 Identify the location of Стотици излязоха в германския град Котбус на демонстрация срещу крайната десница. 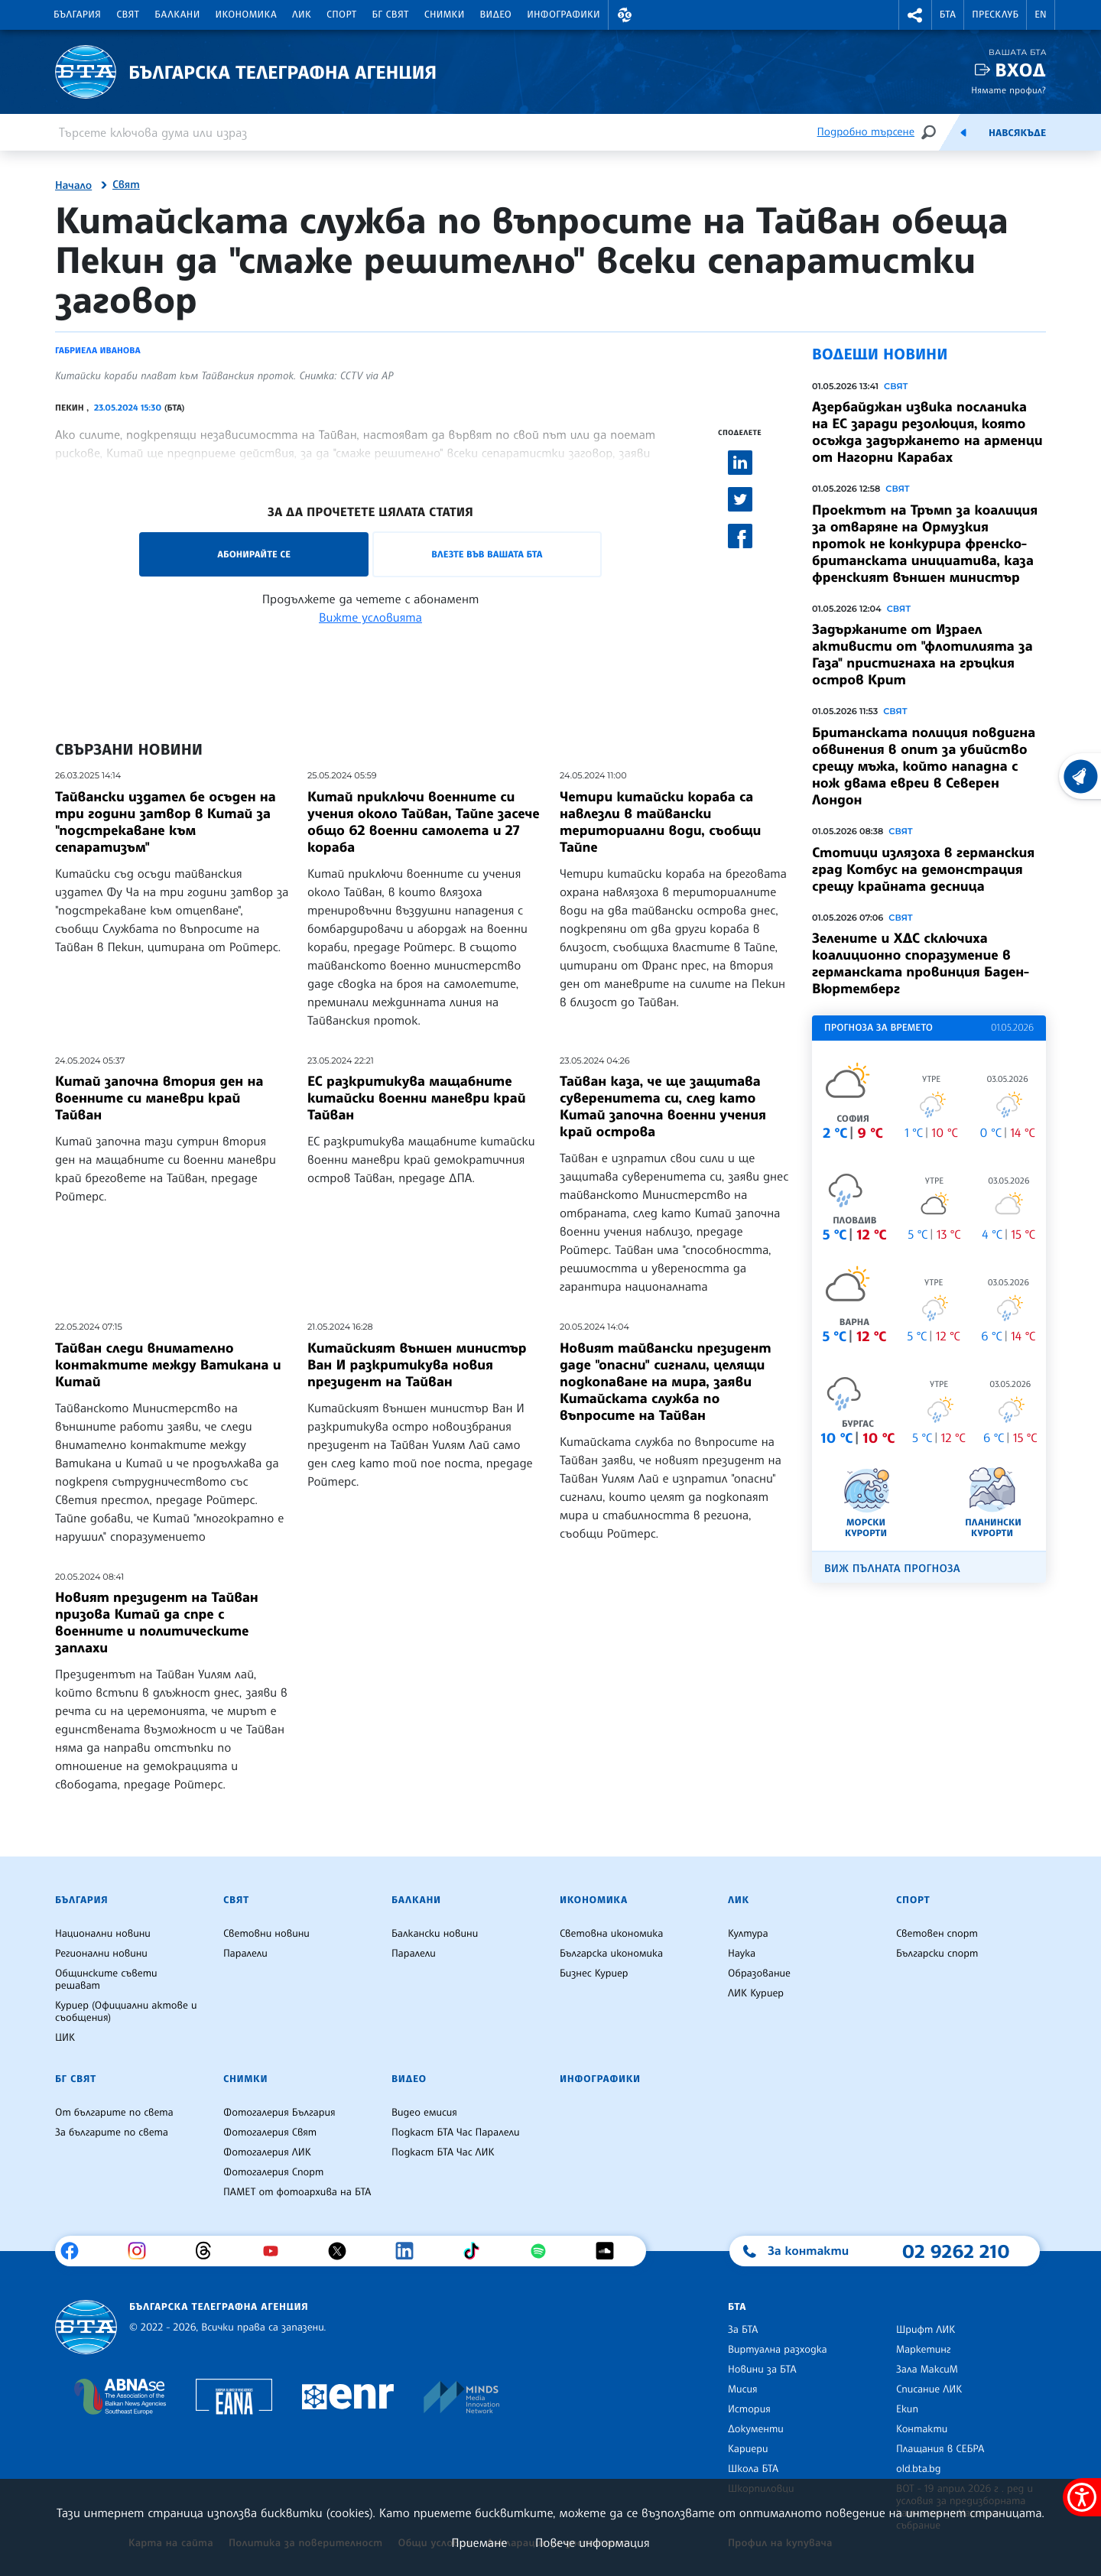
(923, 869).